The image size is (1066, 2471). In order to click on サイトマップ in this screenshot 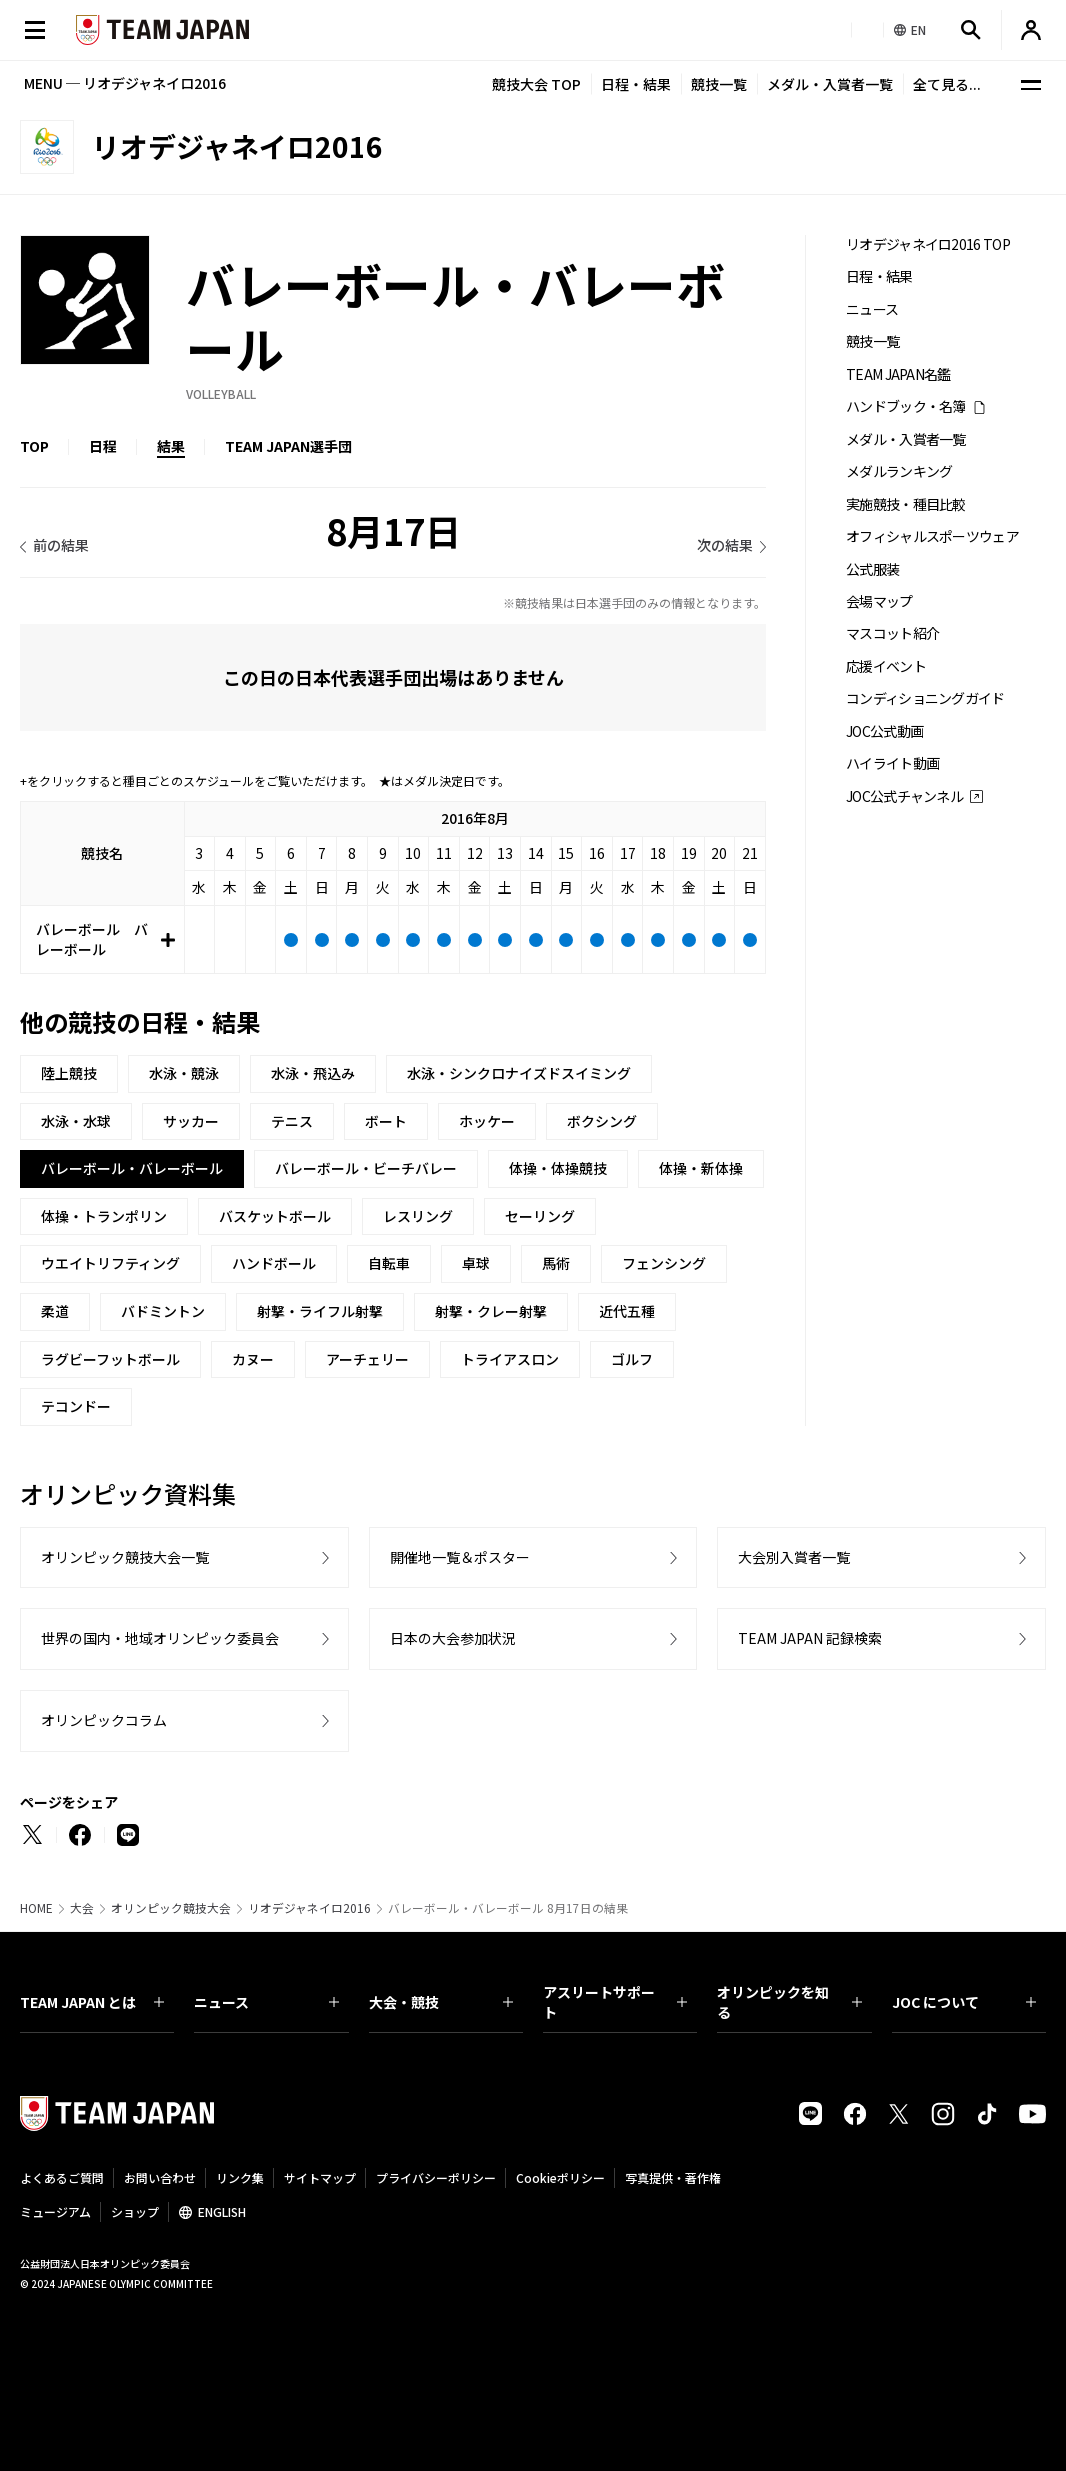, I will do `click(320, 2177)`.